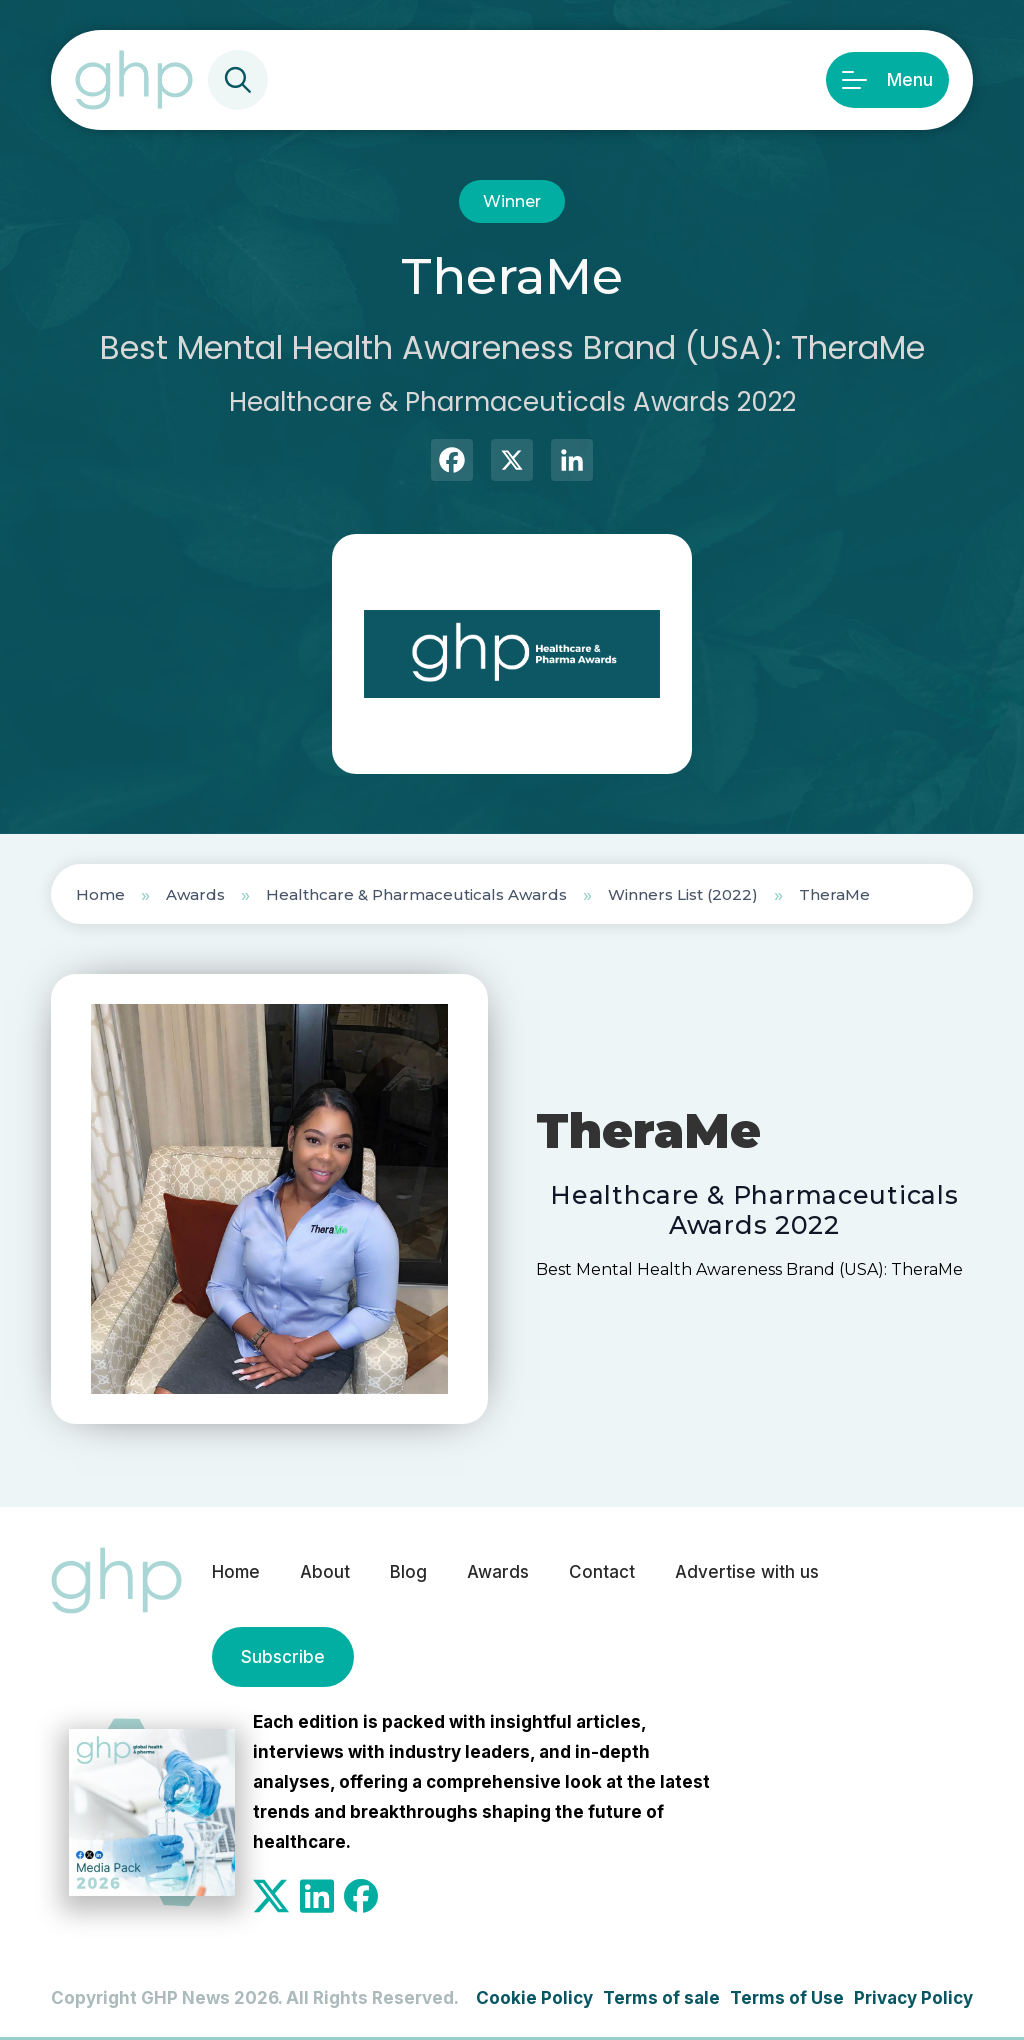  I want to click on Privacy Policy, so click(913, 1998).